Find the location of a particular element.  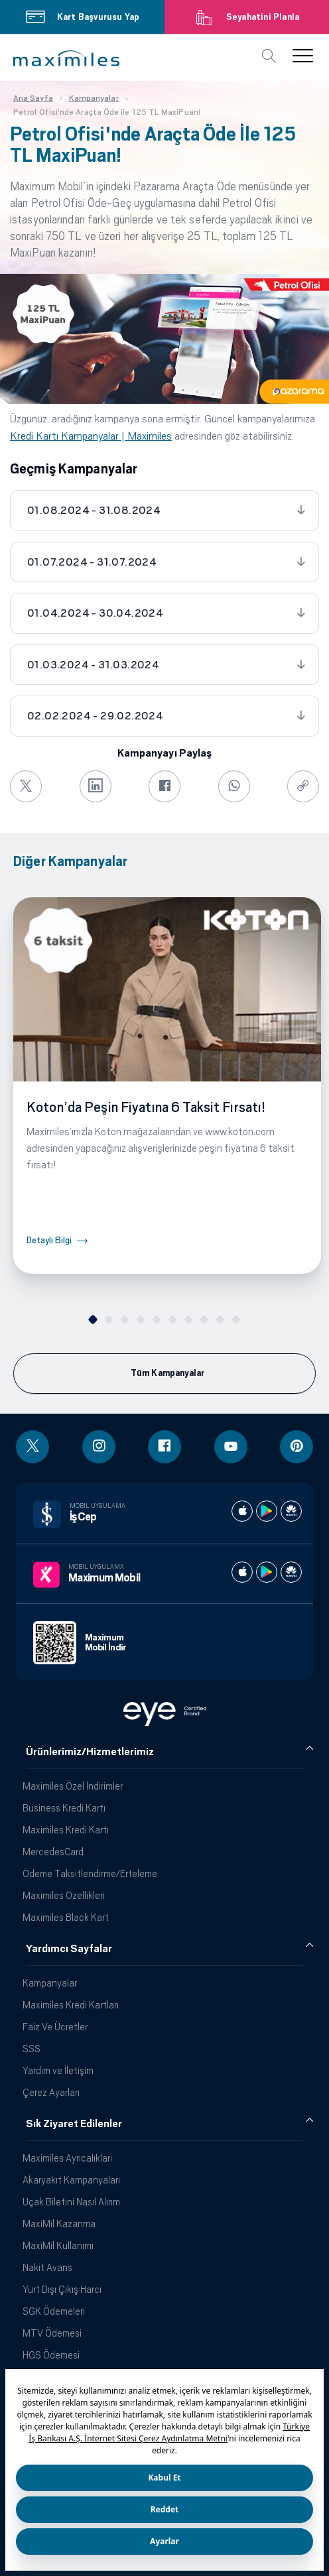

Yurt Dışı Çıkış Harcı is located at coordinates (62, 2289).